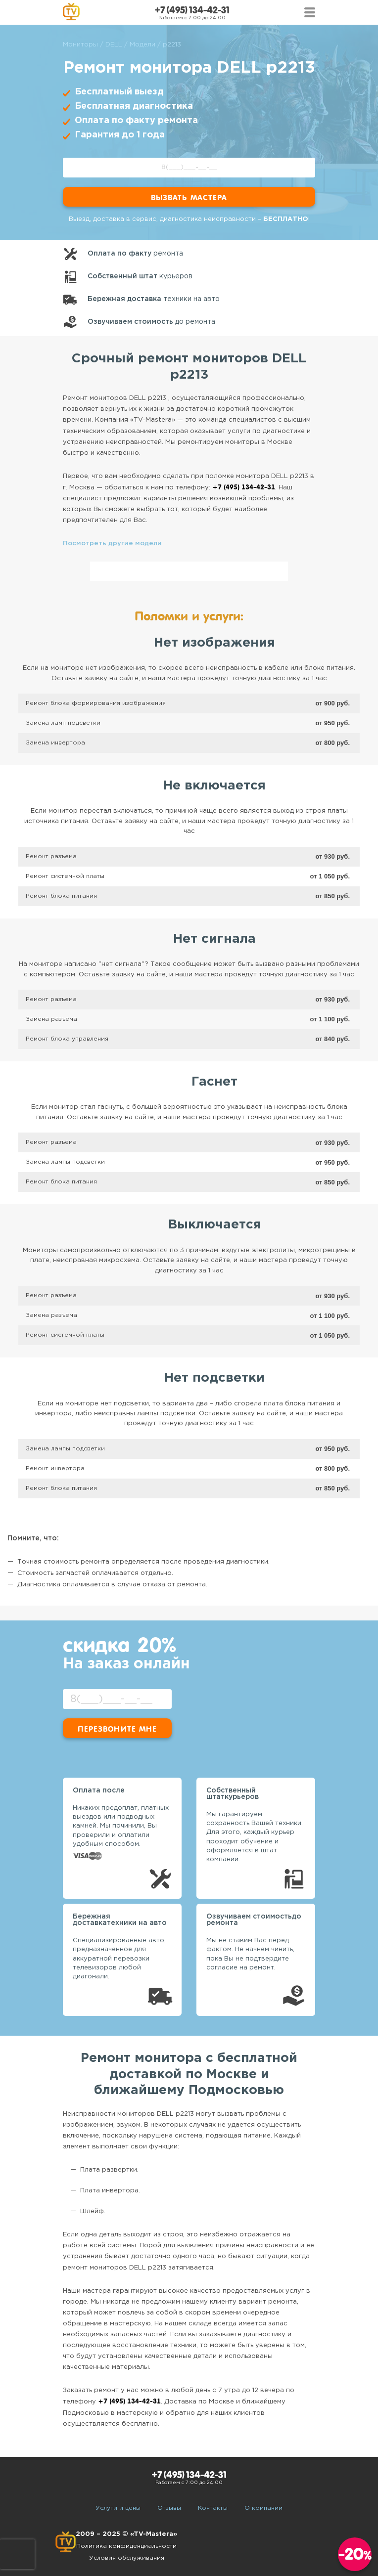  Describe the element at coordinates (214, 1224) in the screenshot. I see `Выключается` at that location.